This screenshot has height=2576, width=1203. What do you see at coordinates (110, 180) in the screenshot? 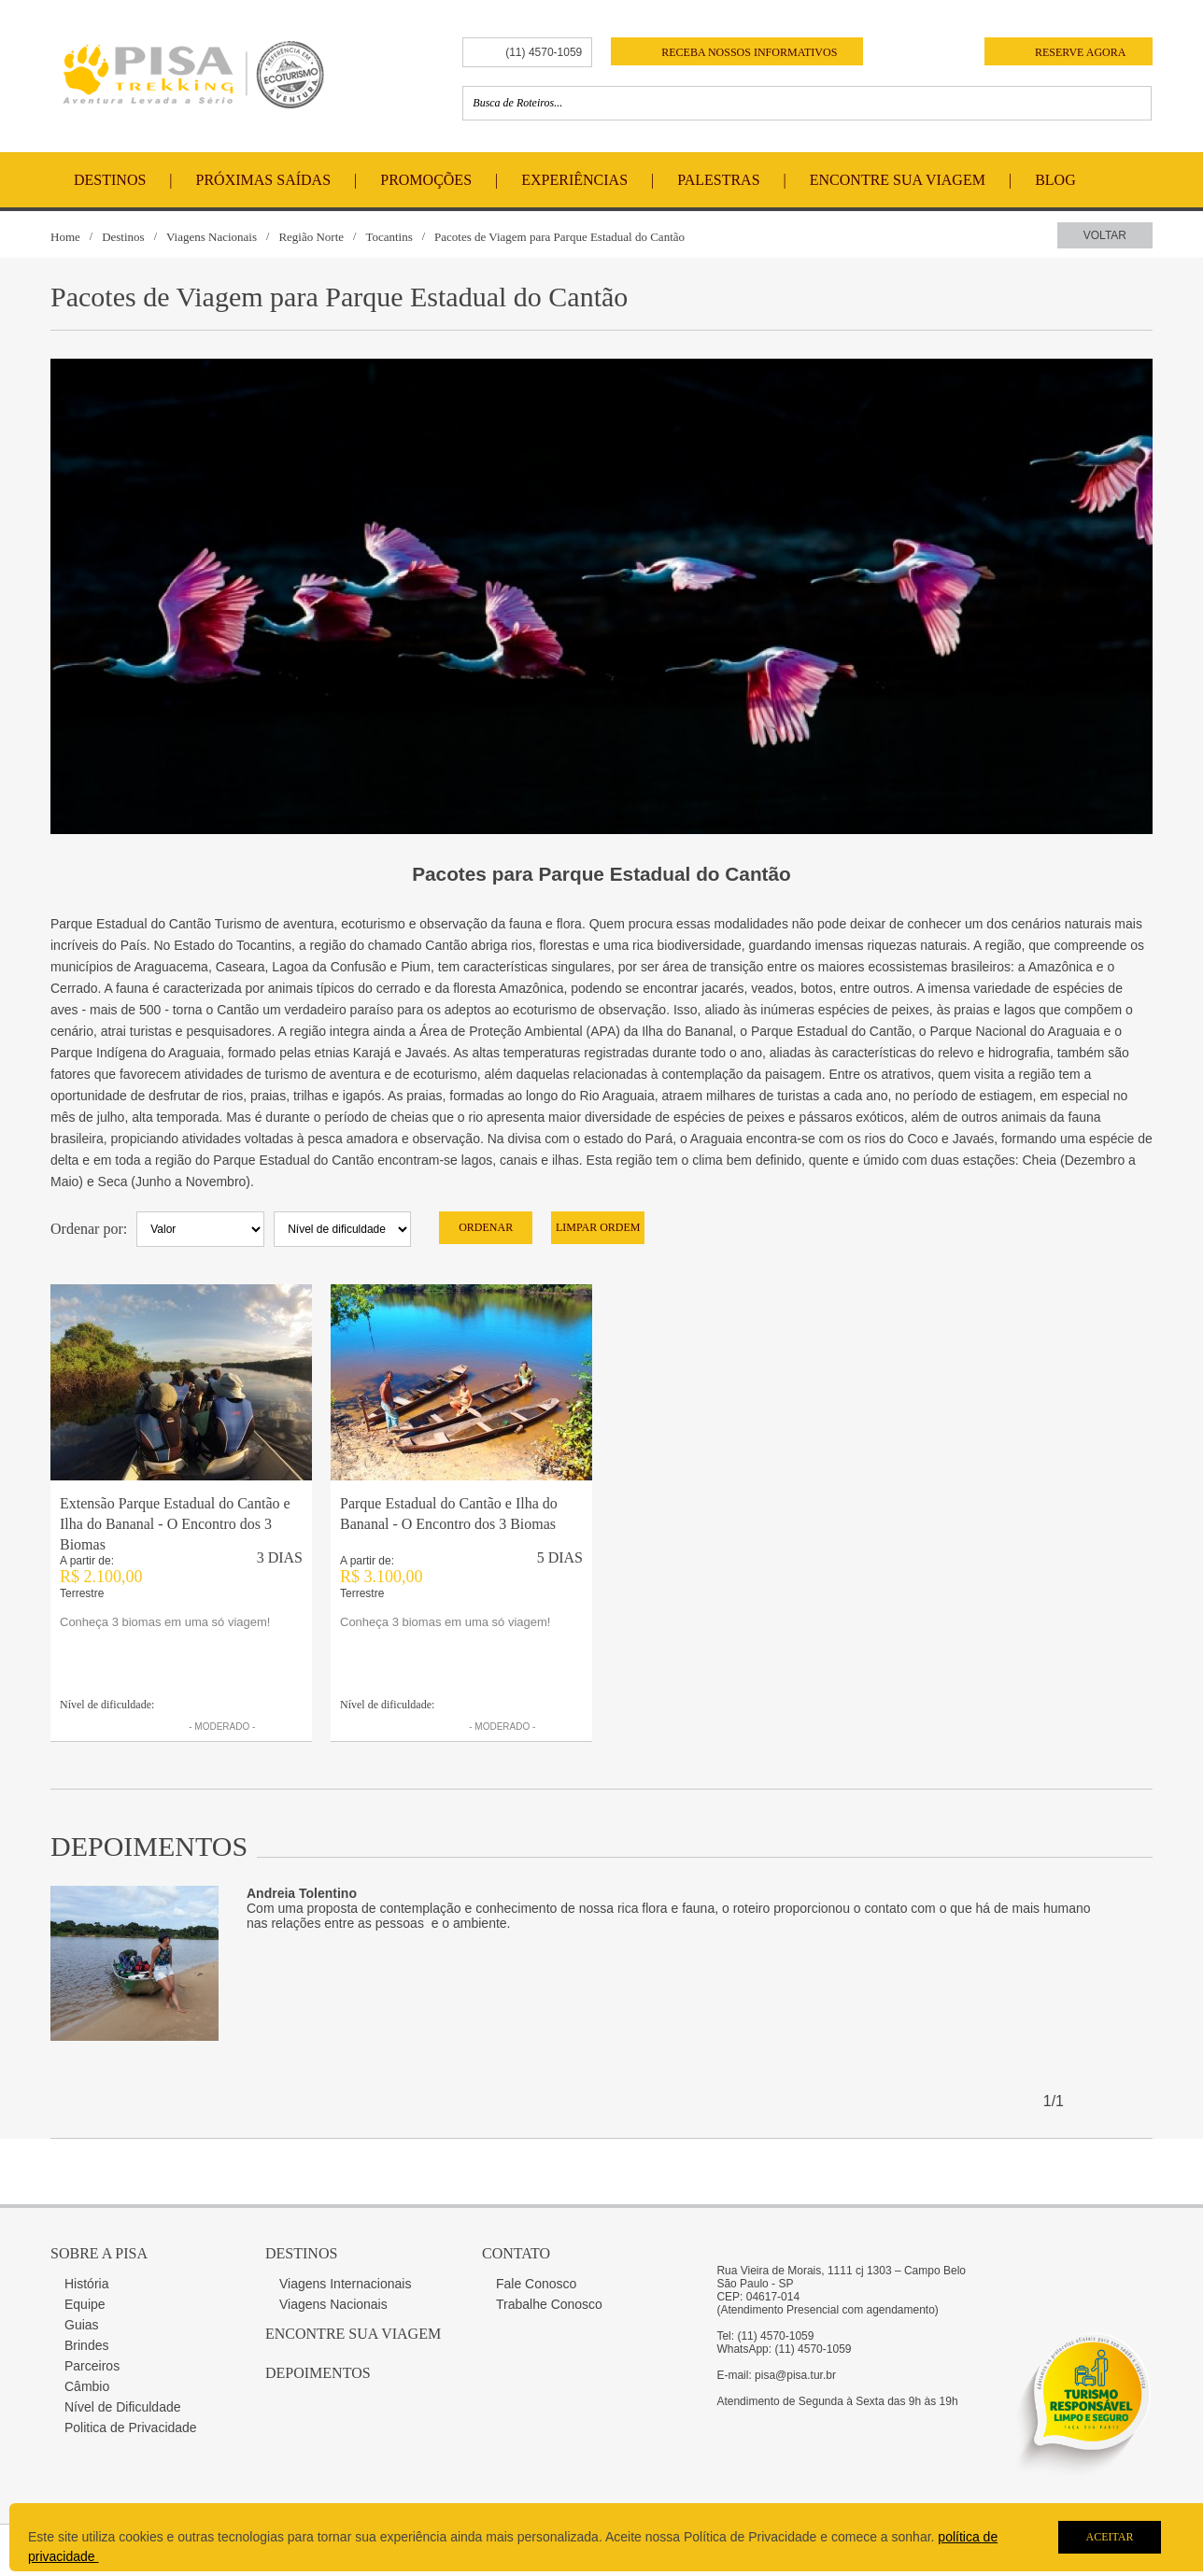
I see `Destinos` at bounding box center [110, 180].